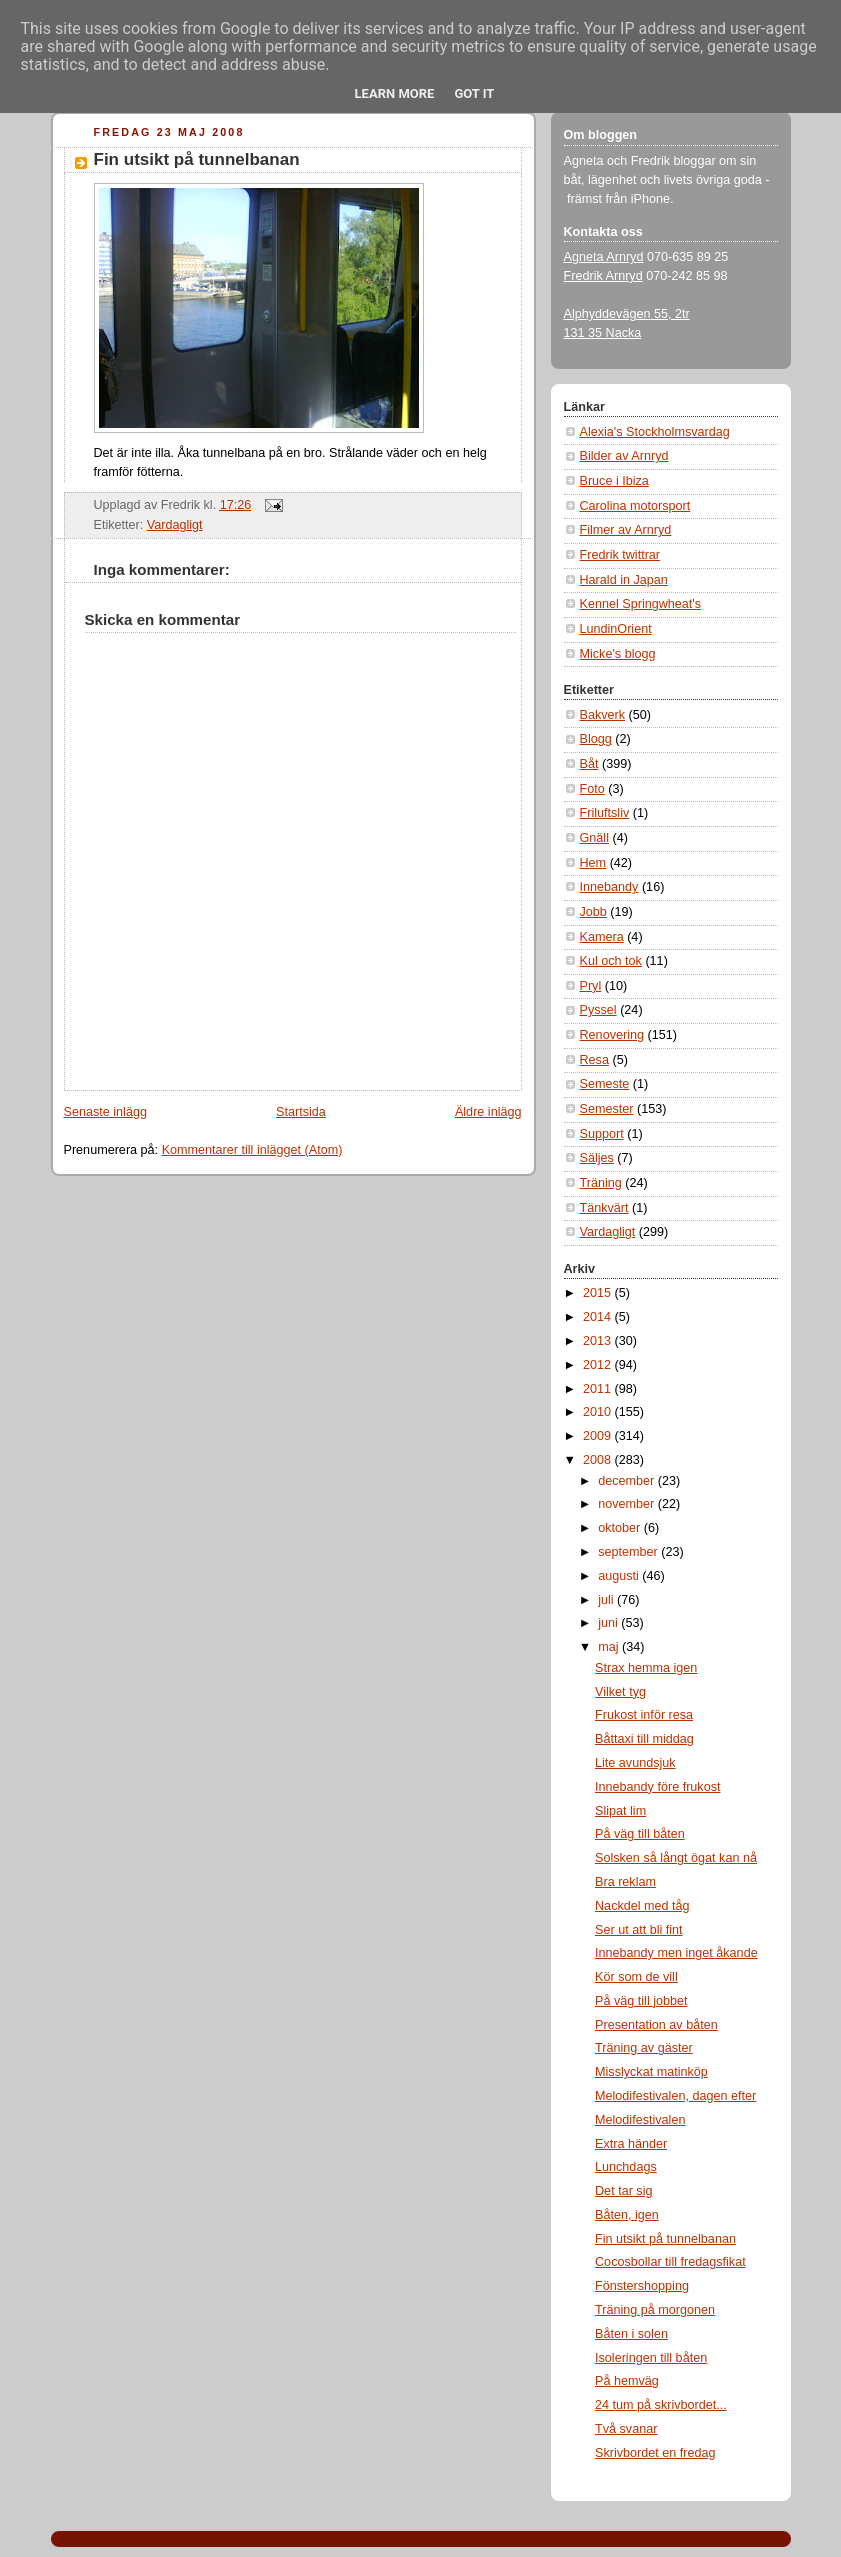 This screenshot has width=841, height=2557. What do you see at coordinates (301, 1112) in the screenshot?
I see `Startsida` at bounding box center [301, 1112].